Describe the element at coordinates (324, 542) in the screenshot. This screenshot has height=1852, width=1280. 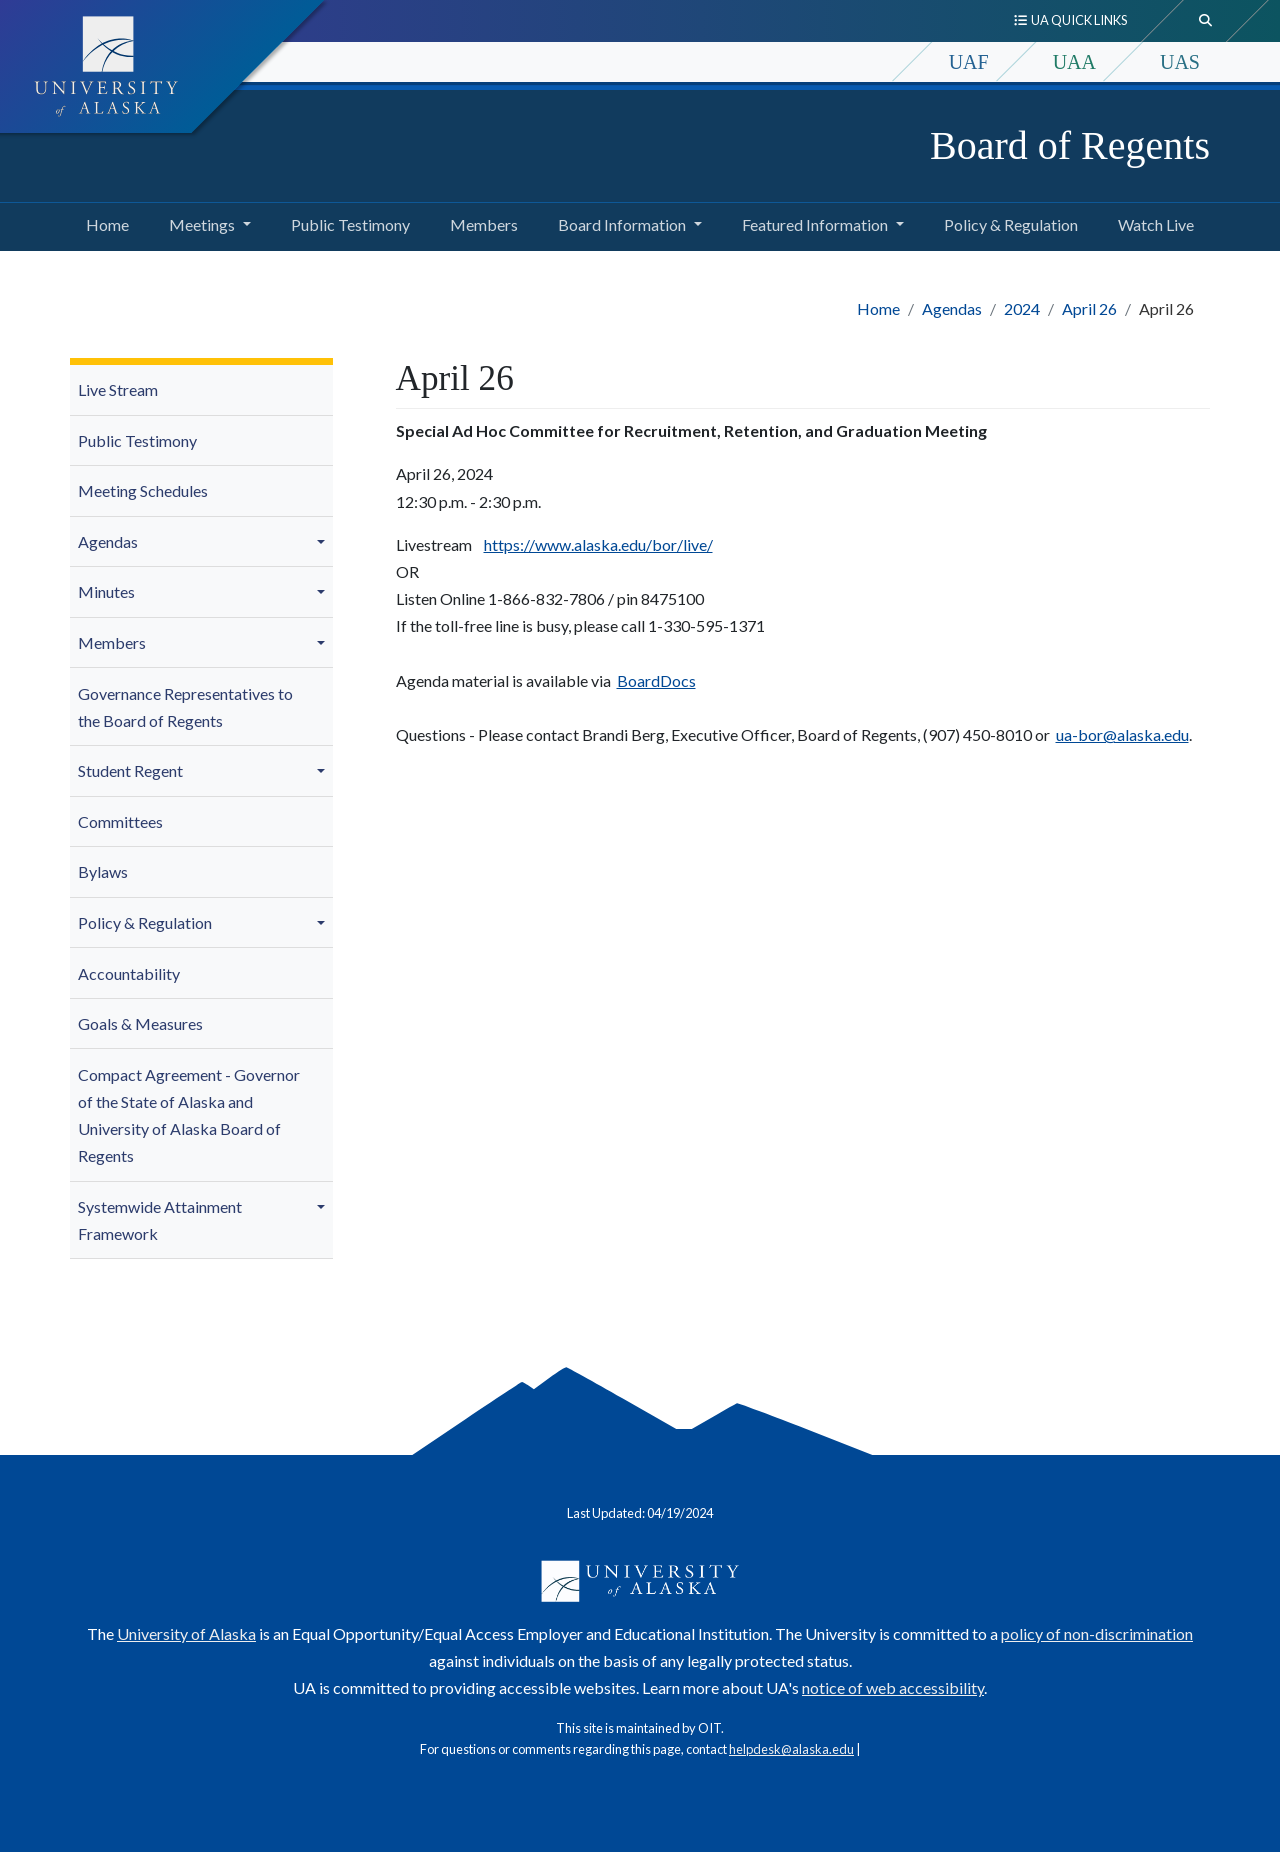
I see `[button]` at that location.